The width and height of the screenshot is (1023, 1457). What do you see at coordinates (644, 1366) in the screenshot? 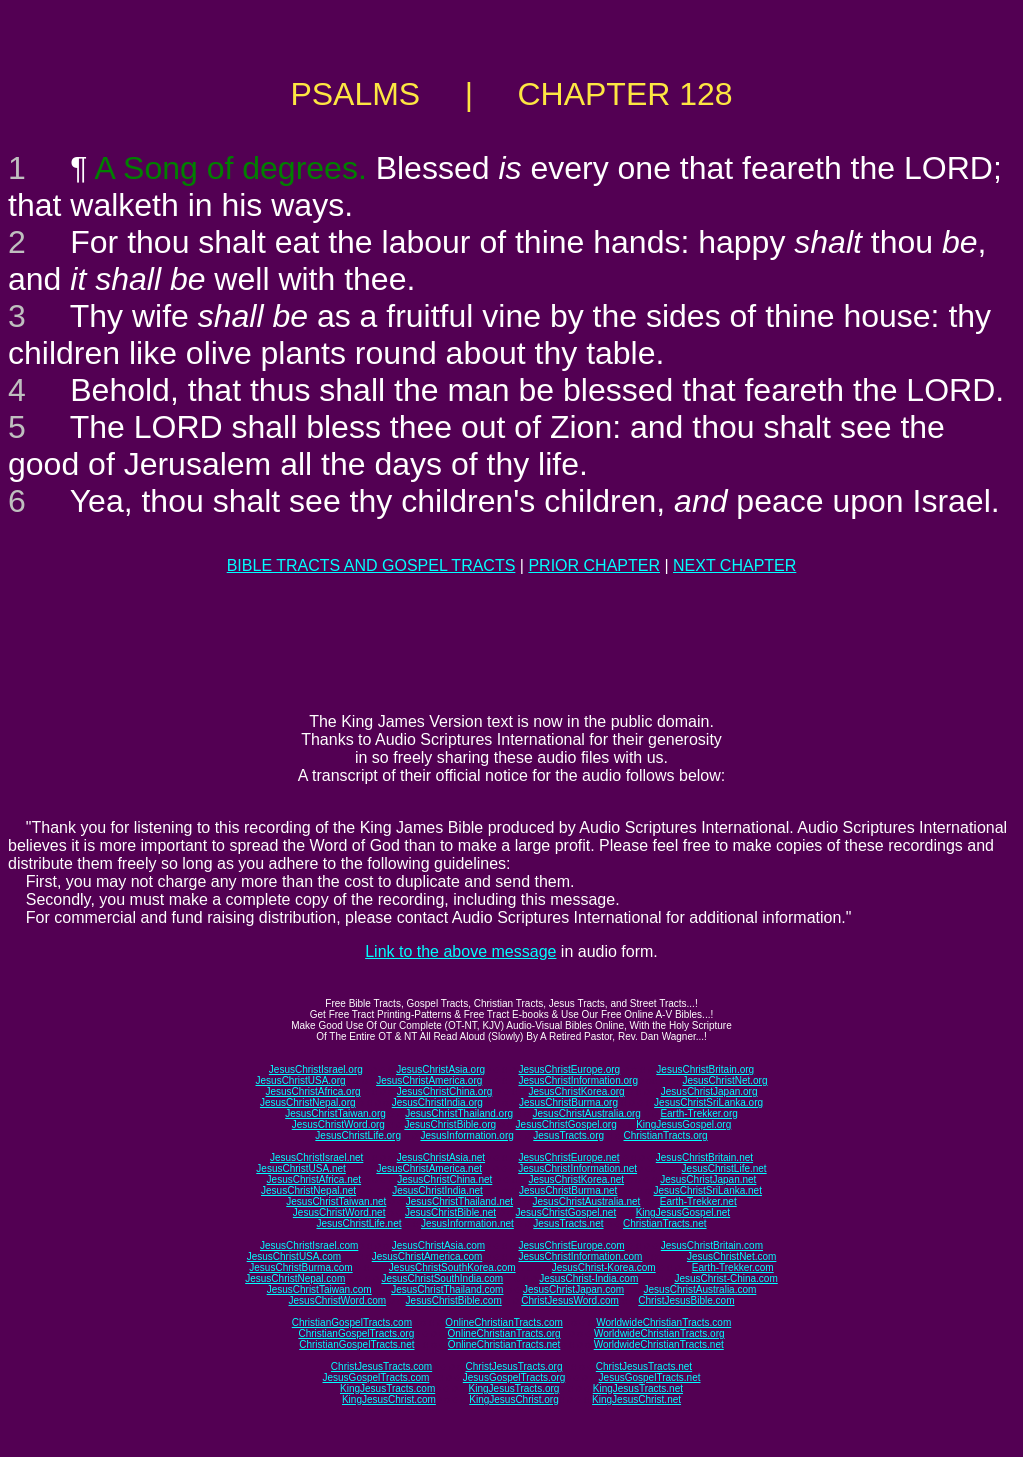
I see `ChristJesusTracts.net` at bounding box center [644, 1366].